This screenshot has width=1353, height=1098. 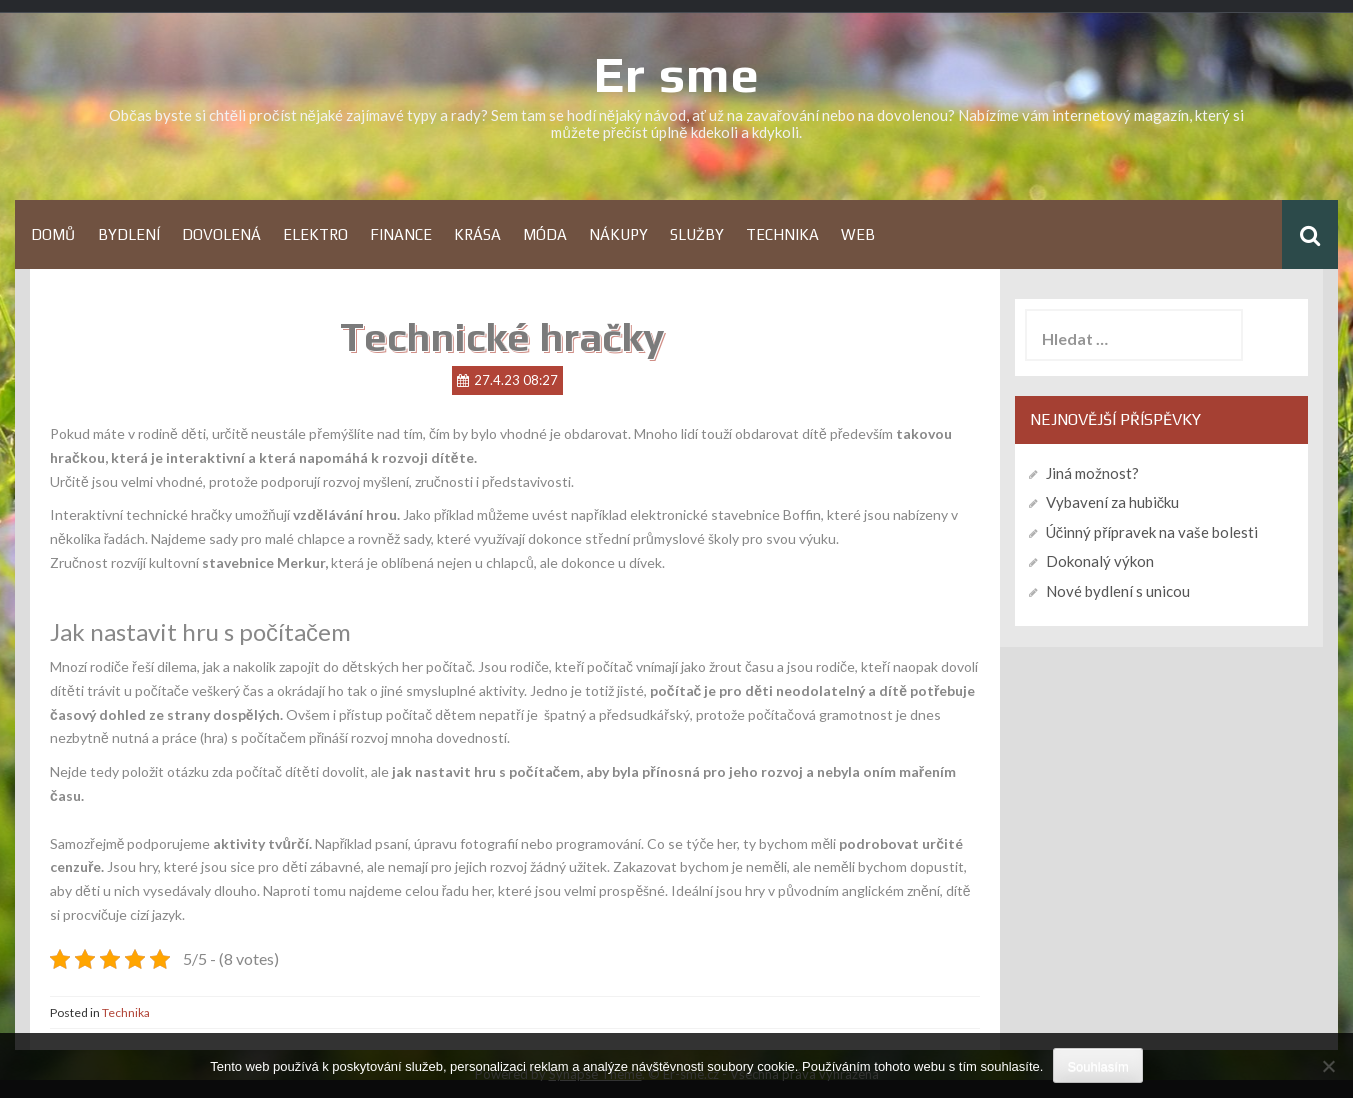 I want to click on Domů, so click(x=53, y=234).